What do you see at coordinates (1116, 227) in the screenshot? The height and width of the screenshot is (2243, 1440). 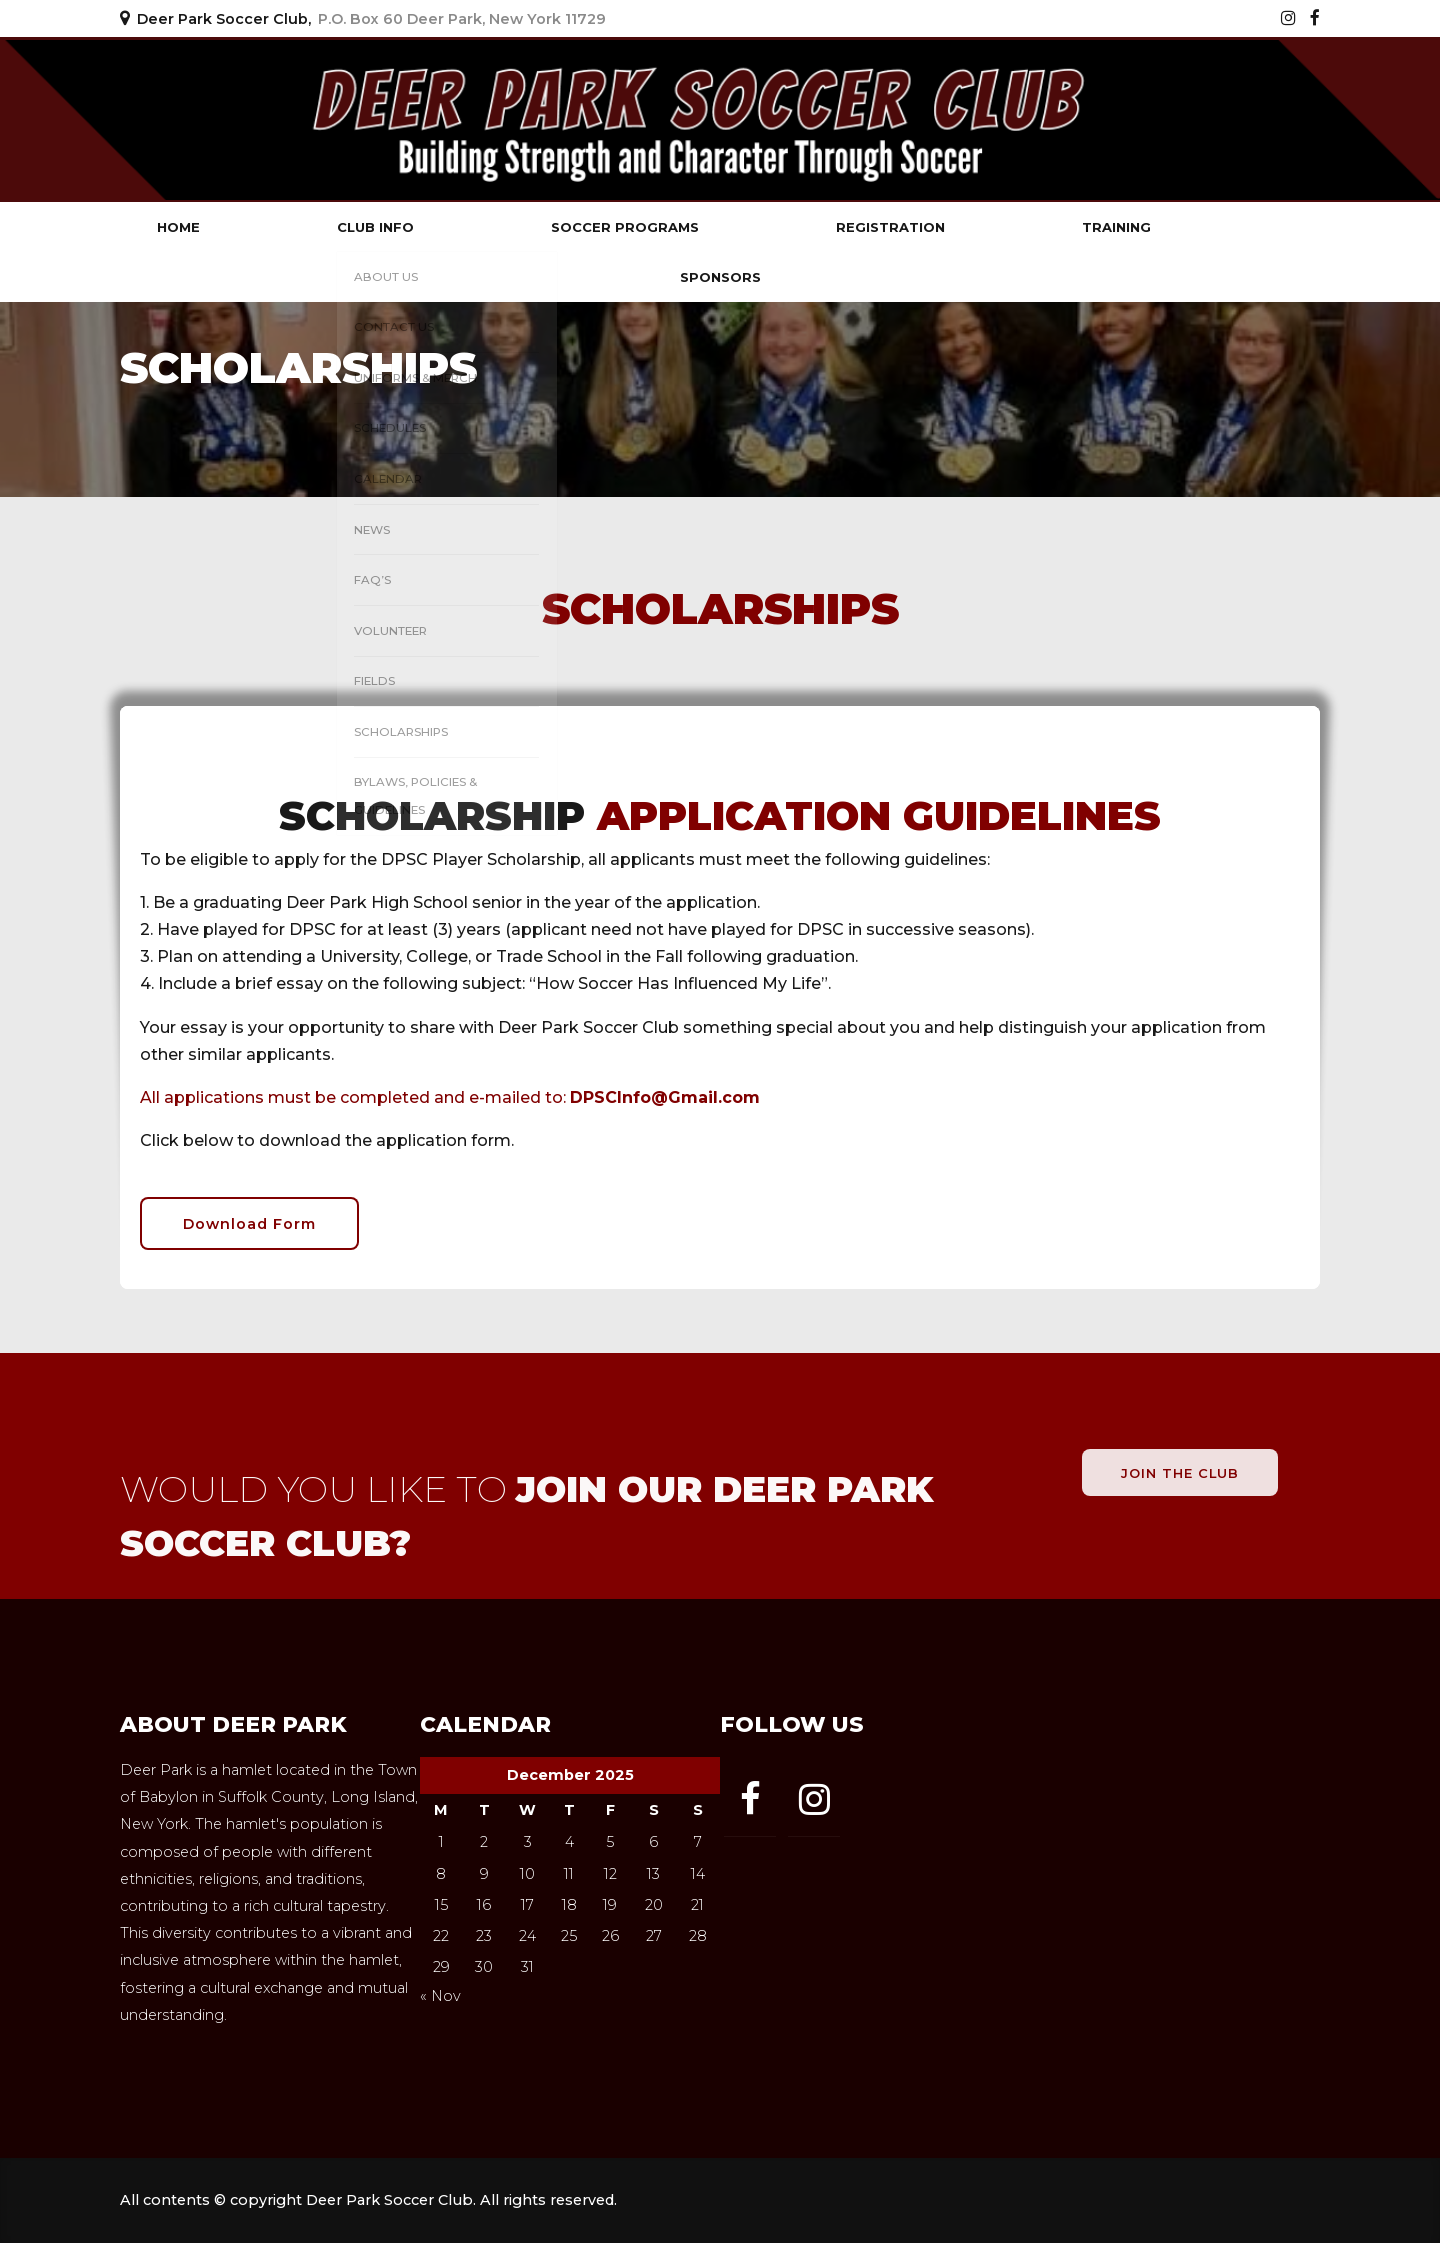 I see `Training` at bounding box center [1116, 227].